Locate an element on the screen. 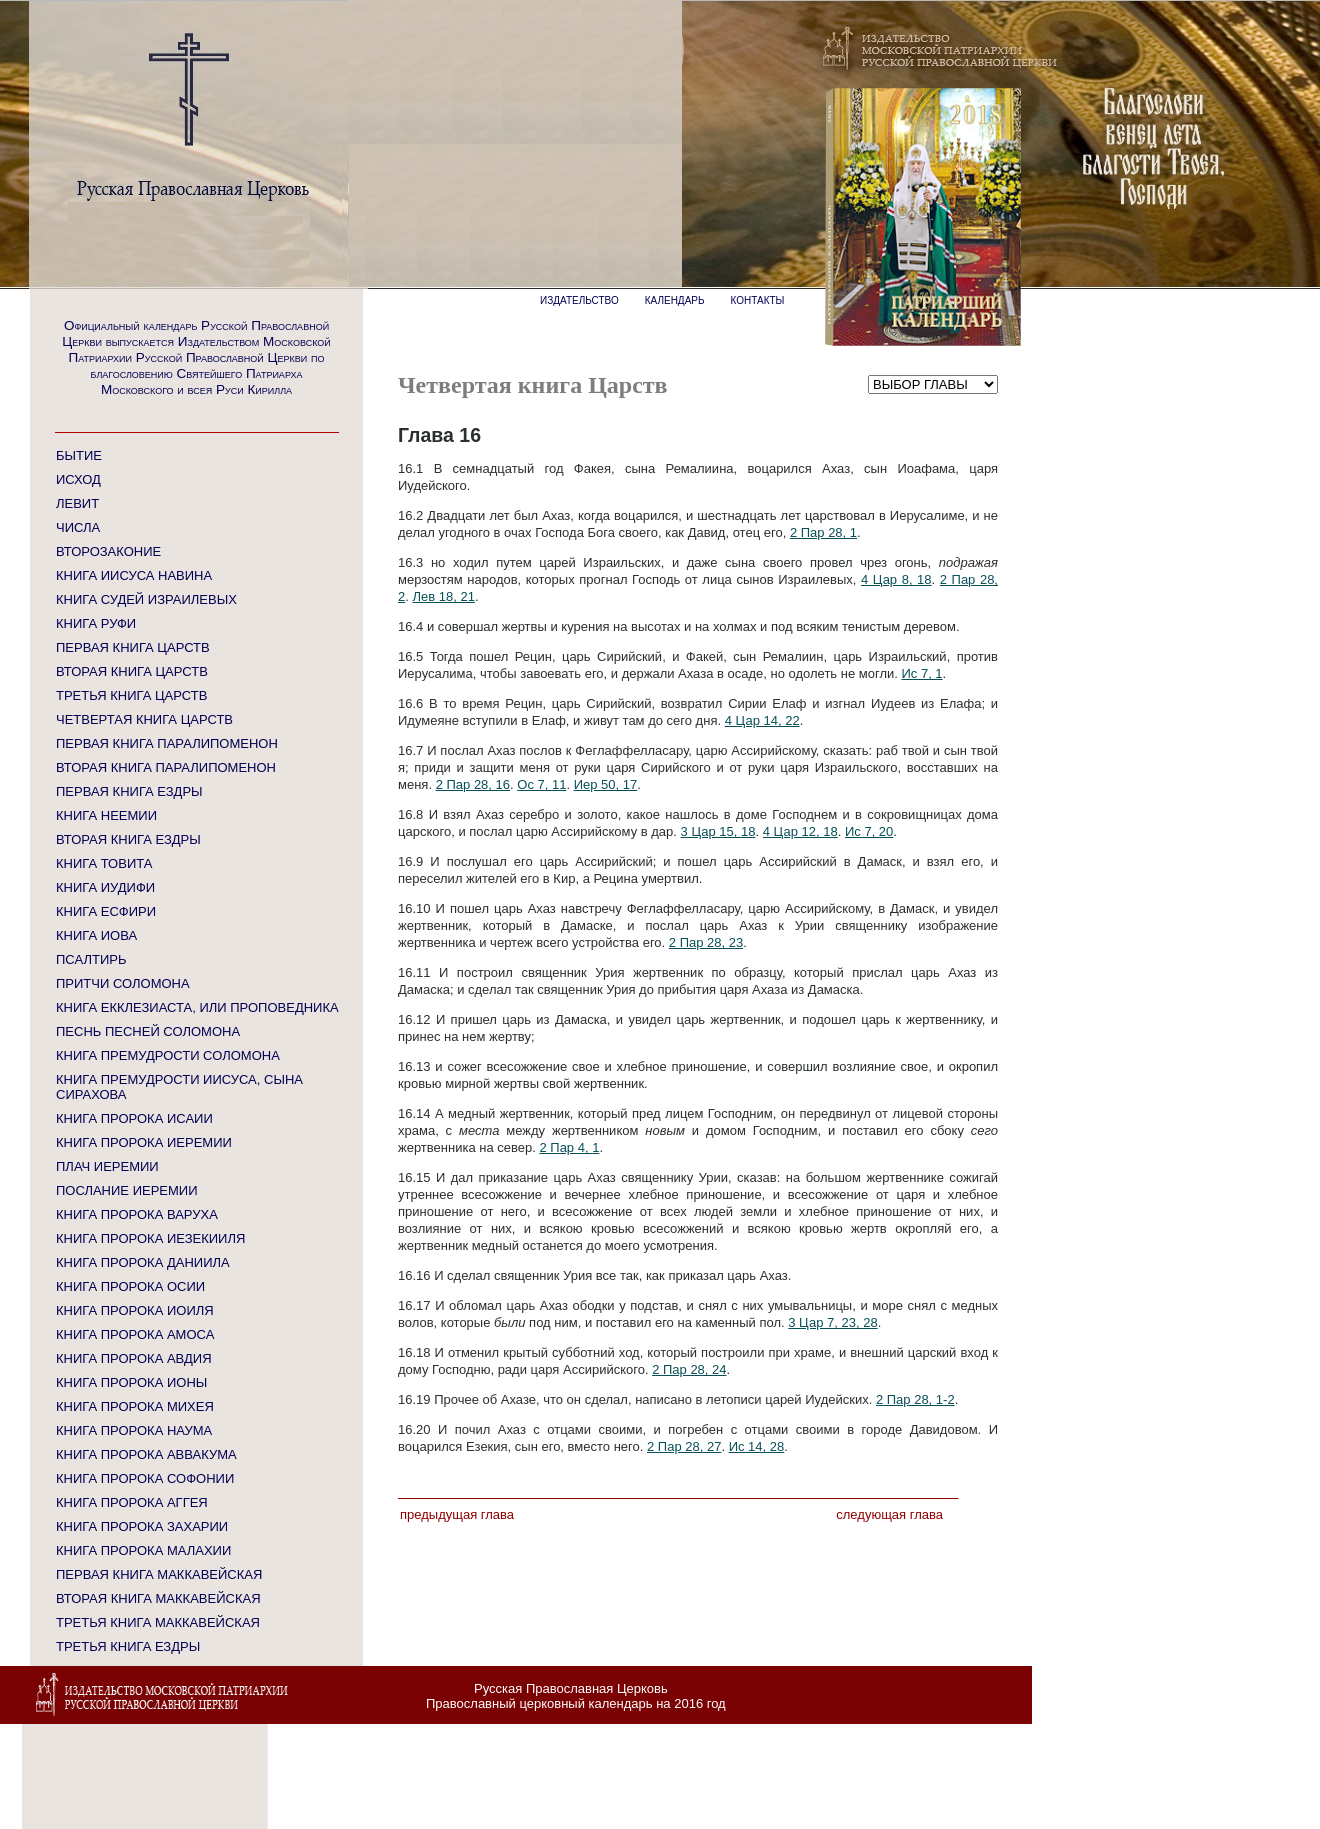 This screenshot has height=1829, width=1320. КНИГА ПРОРОКА АМОСА is located at coordinates (135, 1334).